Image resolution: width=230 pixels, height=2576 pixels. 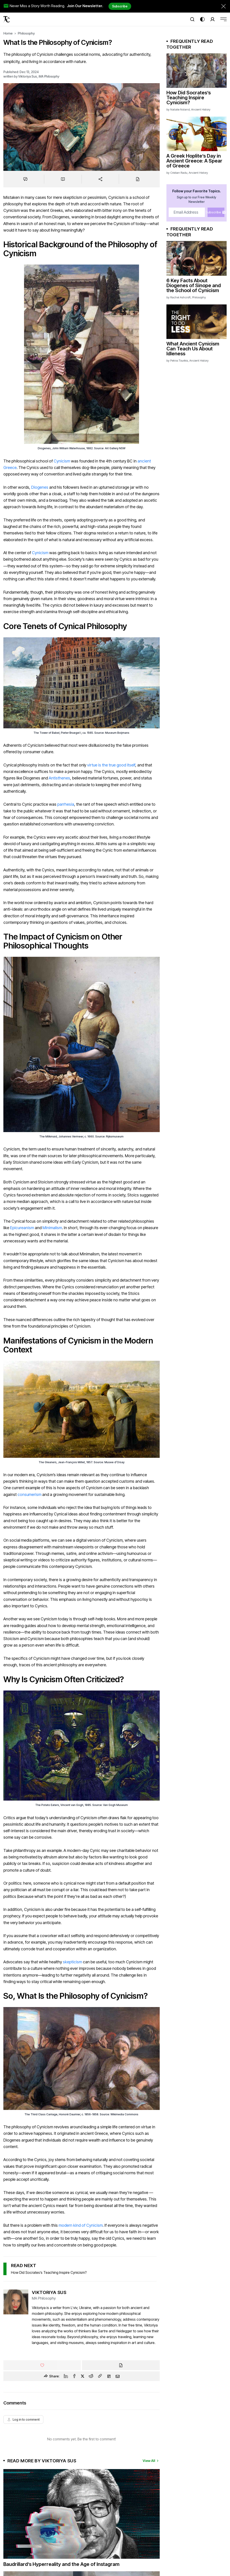 What do you see at coordinates (74, 2376) in the screenshot?
I see `[Facebook]` at bounding box center [74, 2376].